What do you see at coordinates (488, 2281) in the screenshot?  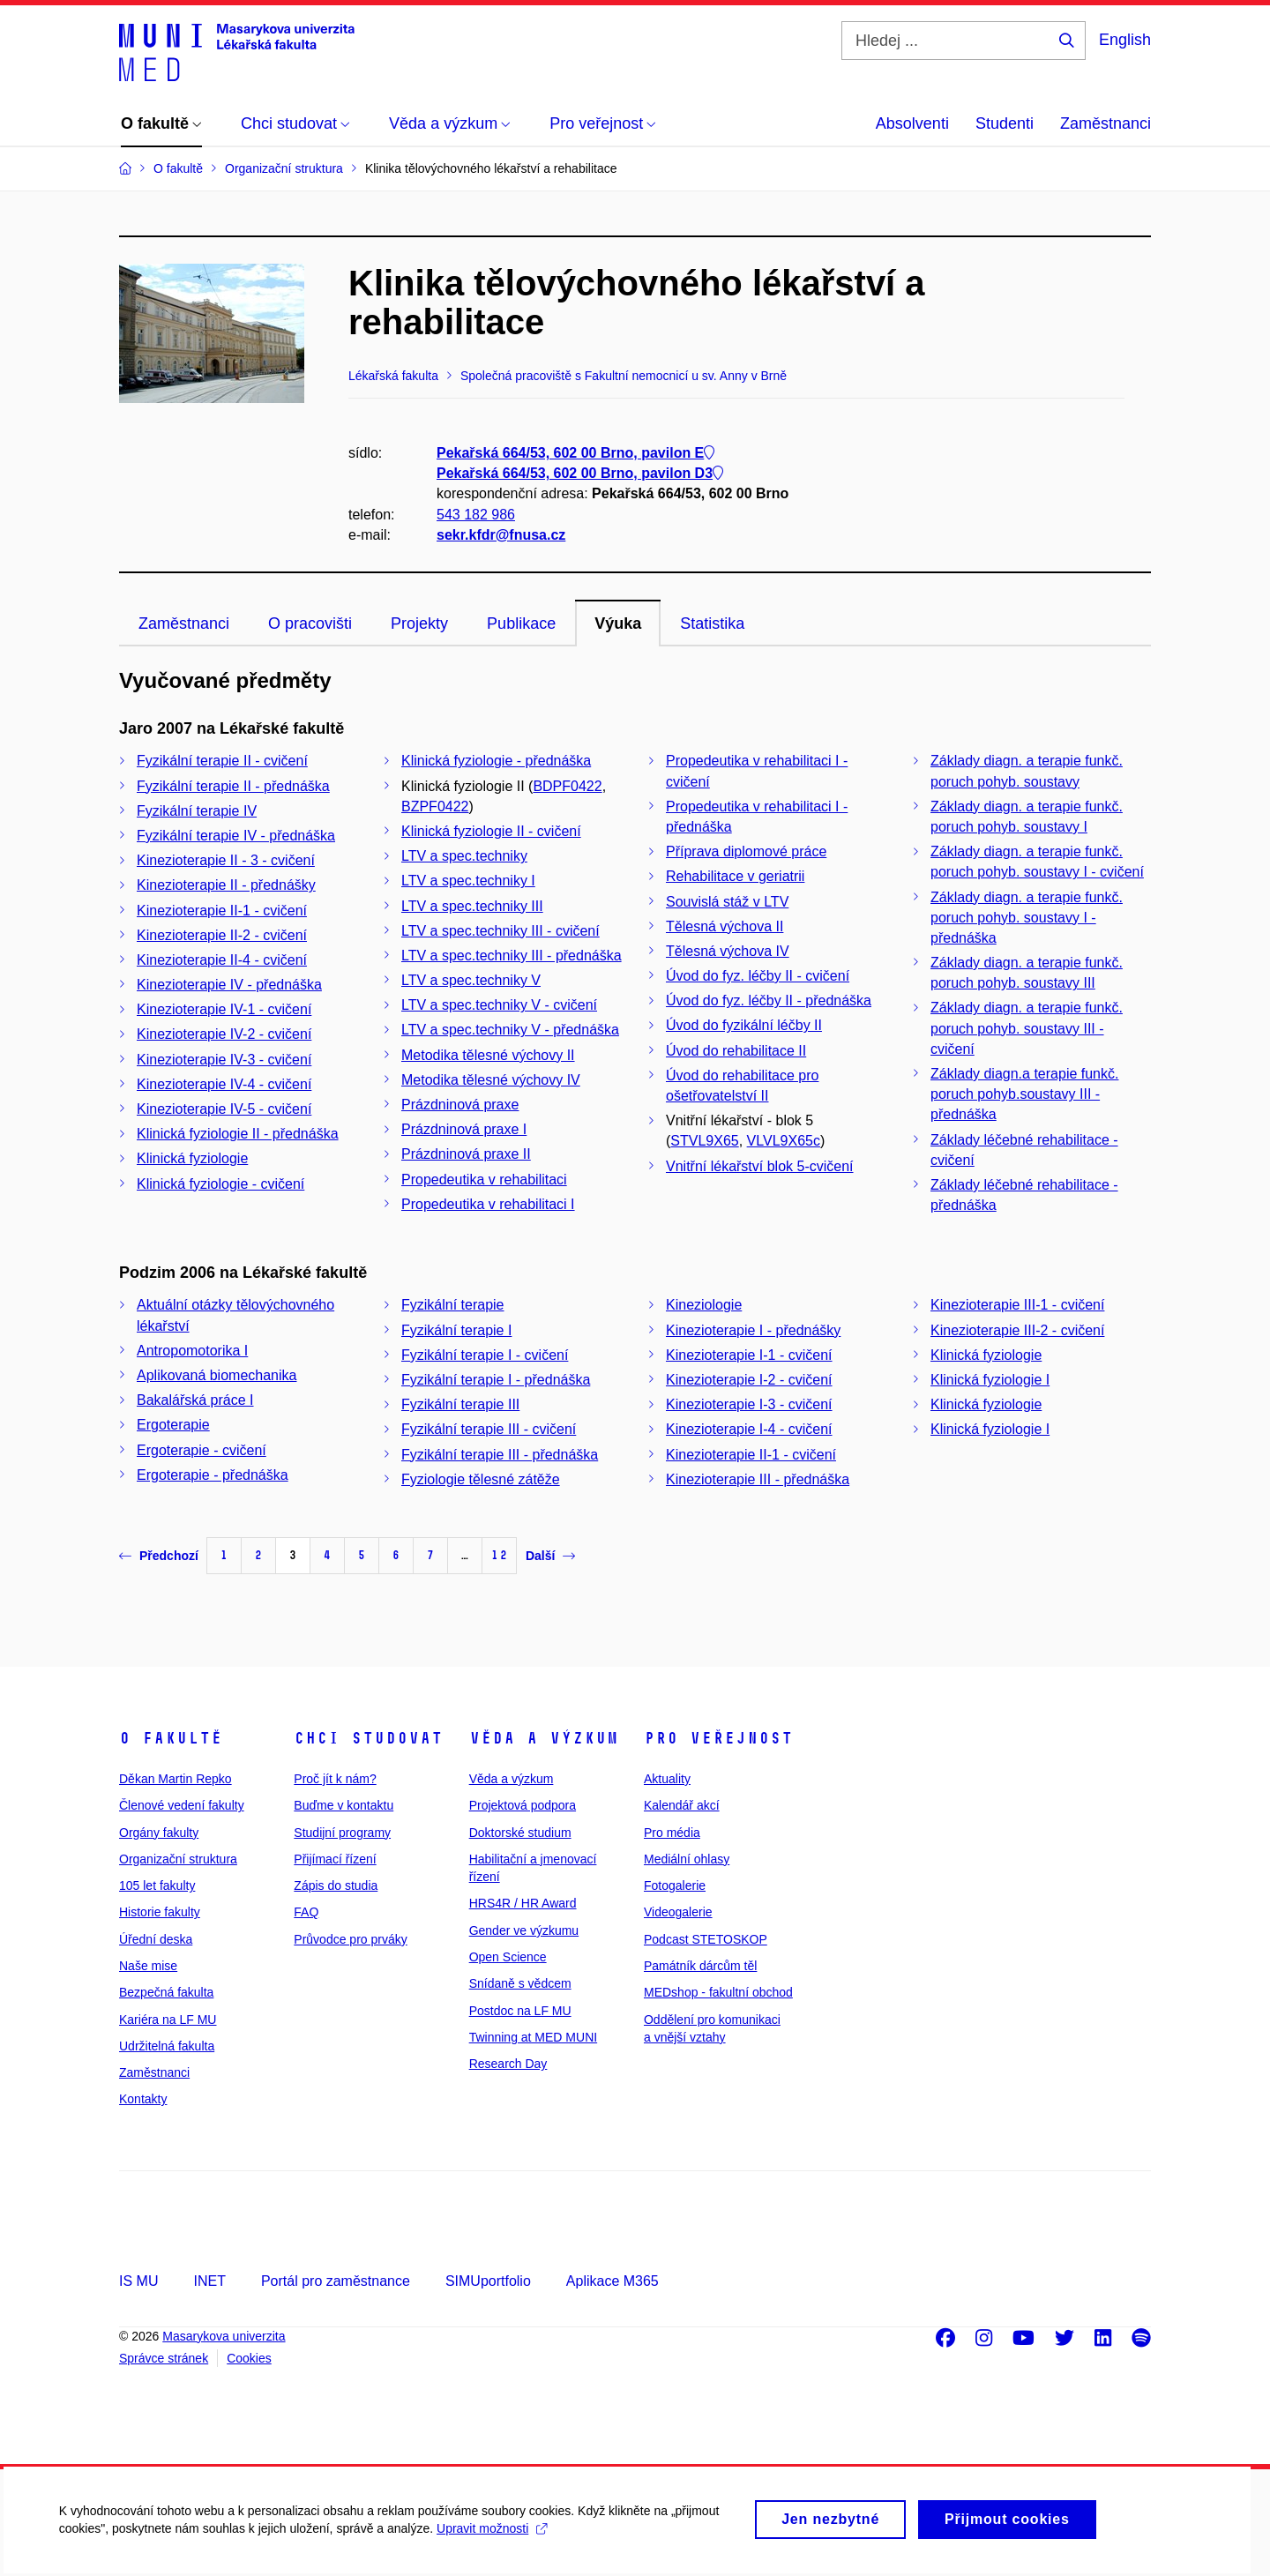 I see `SIMUportfolio` at bounding box center [488, 2281].